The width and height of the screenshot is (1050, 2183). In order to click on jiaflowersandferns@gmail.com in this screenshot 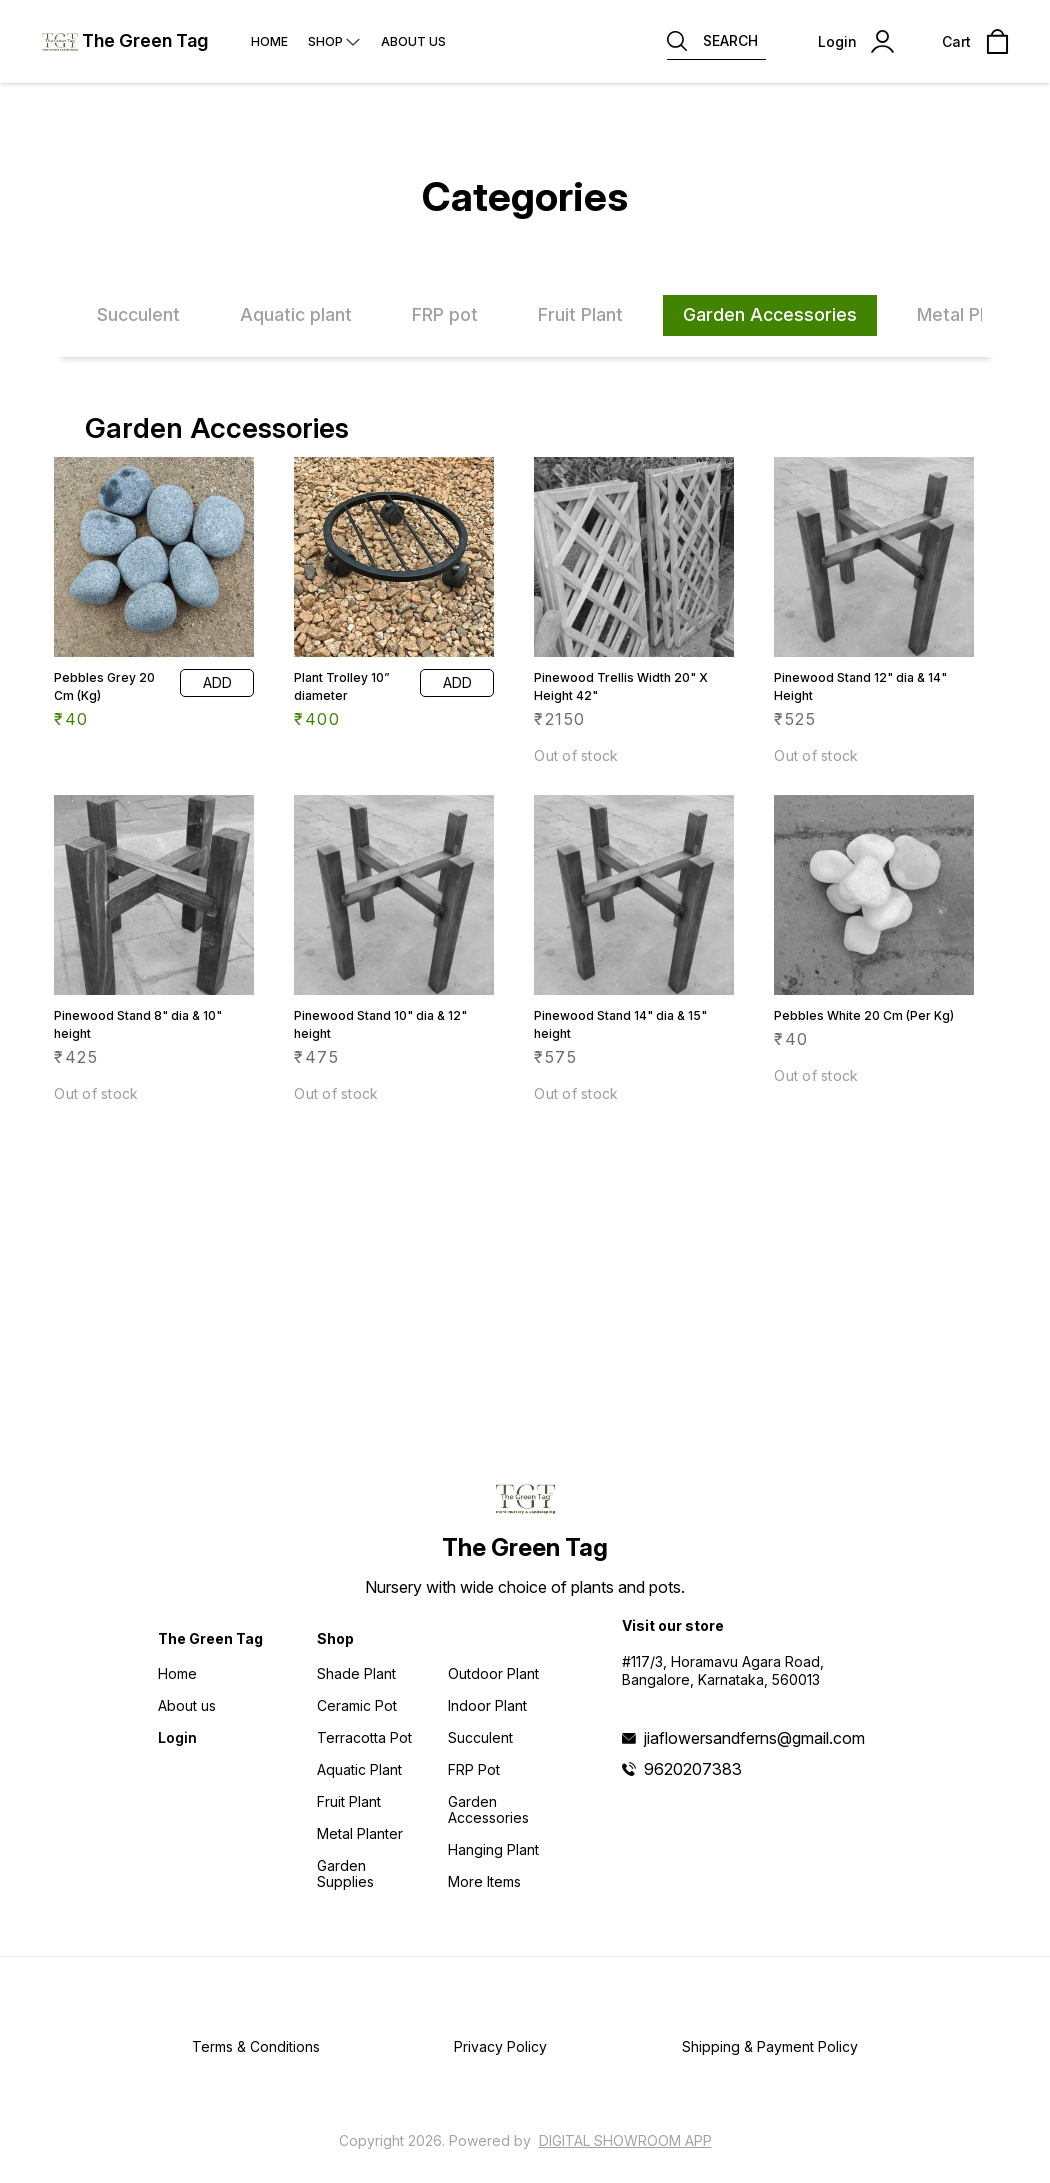, I will do `click(754, 1738)`.